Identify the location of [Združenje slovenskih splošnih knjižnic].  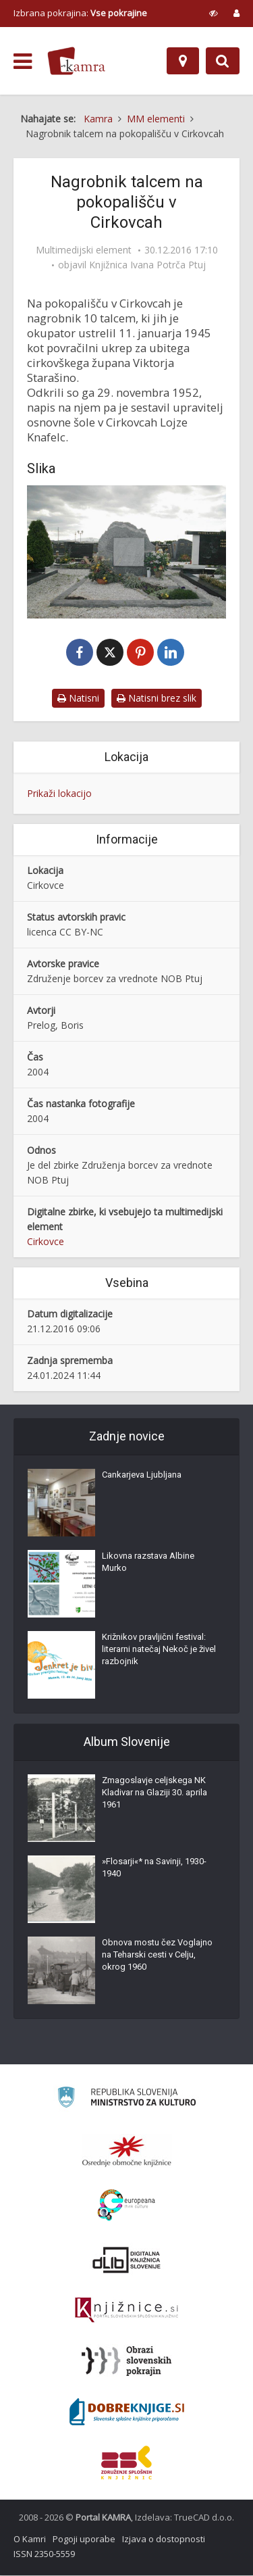
(126, 2311).